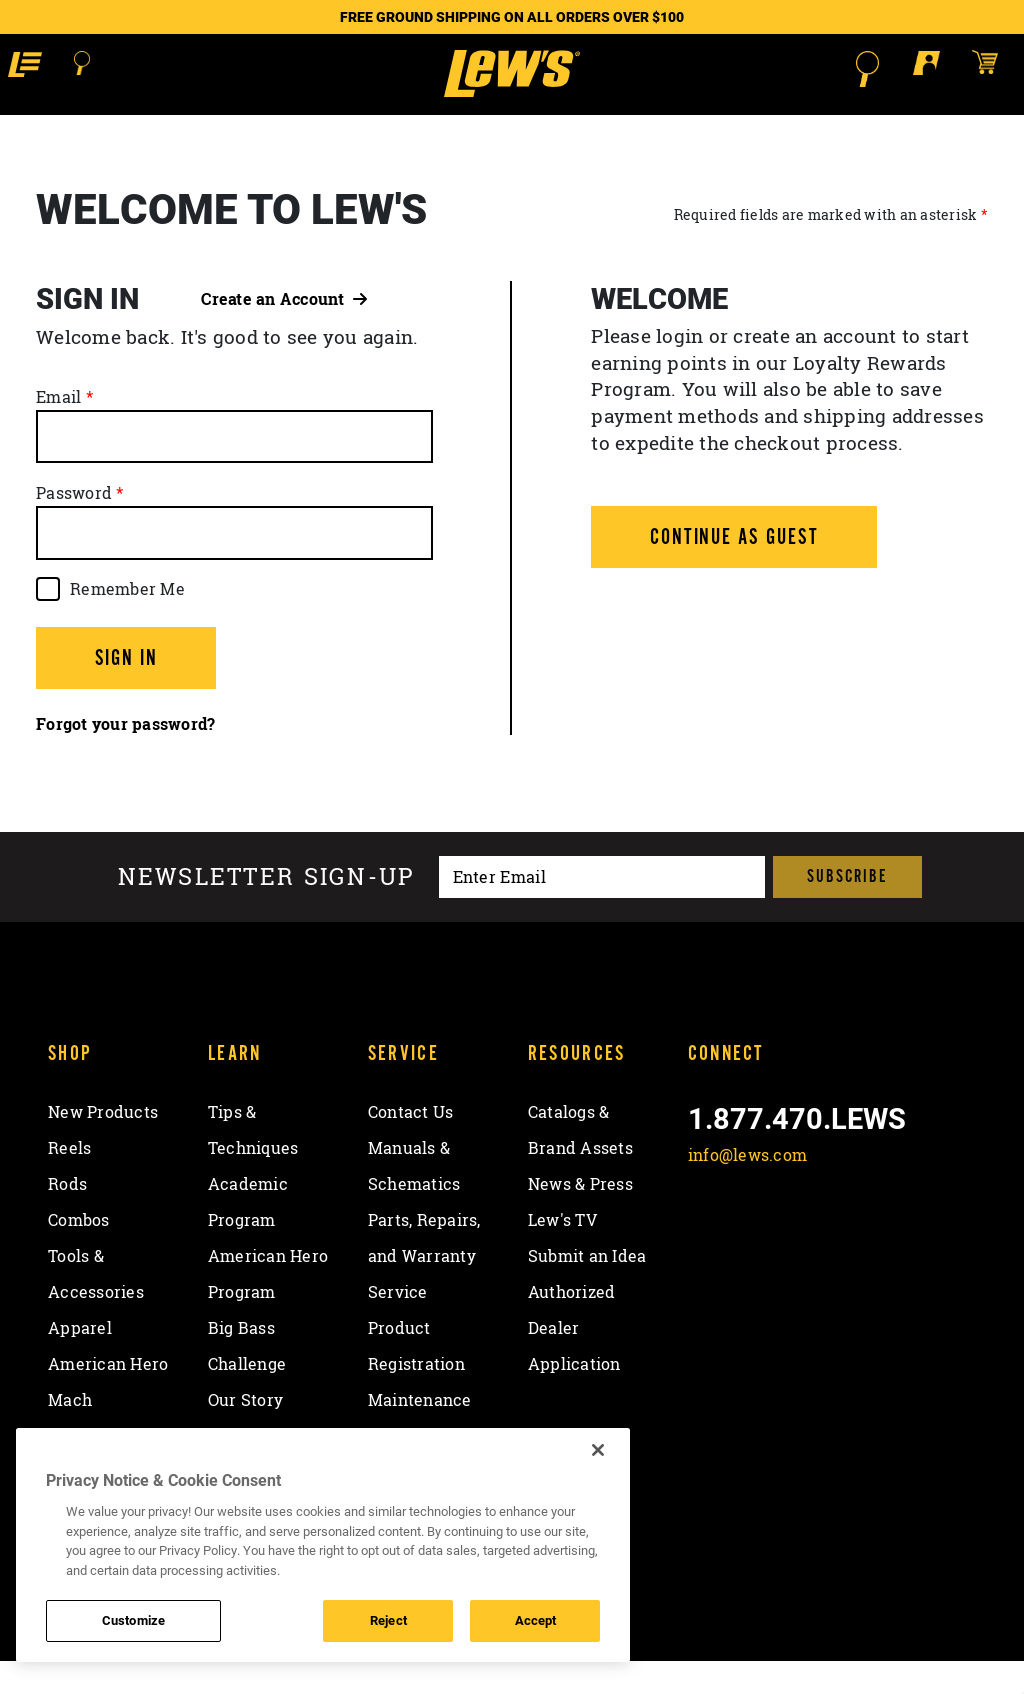 This screenshot has width=1024, height=1694. What do you see at coordinates (411, 1145) in the screenshot?
I see `Contact Us` at bounding box center [411, 1145].